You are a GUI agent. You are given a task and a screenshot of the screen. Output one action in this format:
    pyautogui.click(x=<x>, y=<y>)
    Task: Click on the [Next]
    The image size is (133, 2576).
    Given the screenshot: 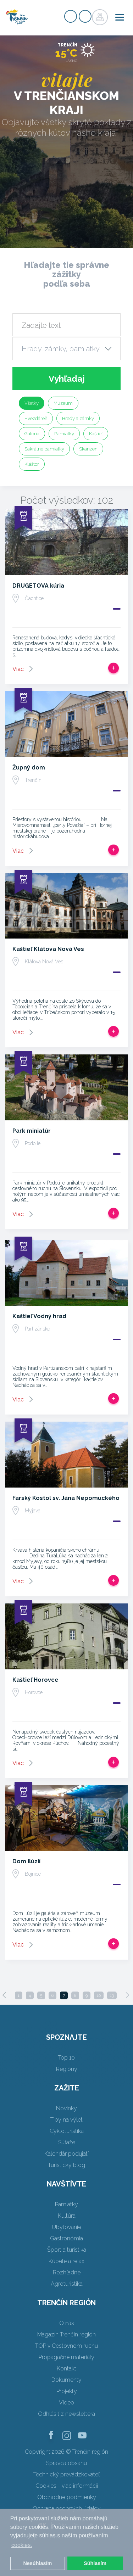 What is the action you would take?
    pyautogui.click(x=127, y=1995)
    